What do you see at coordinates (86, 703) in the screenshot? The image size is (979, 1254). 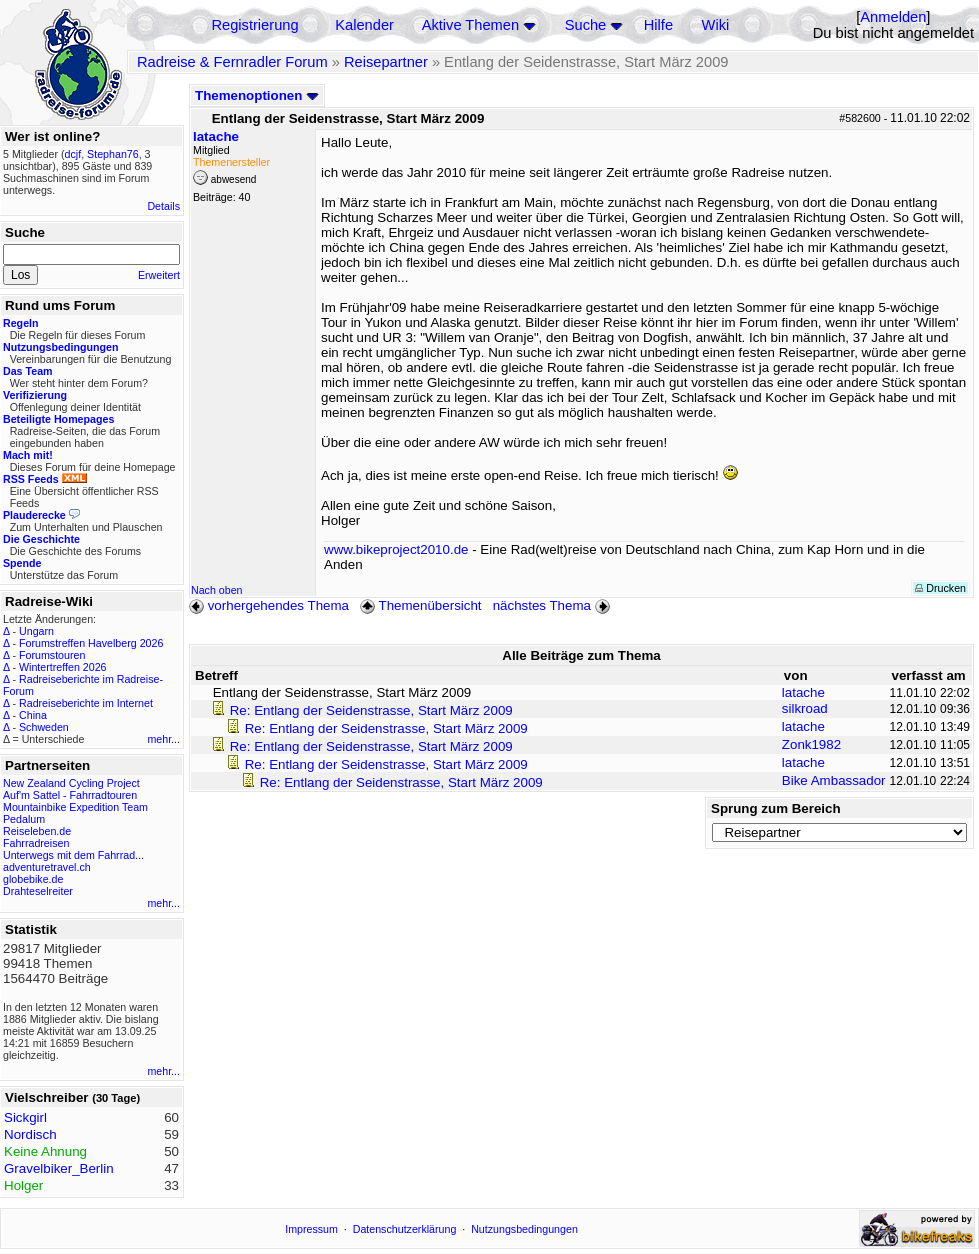 I see `Radreiseberichte im Internet` at bounding box center [86, 703].